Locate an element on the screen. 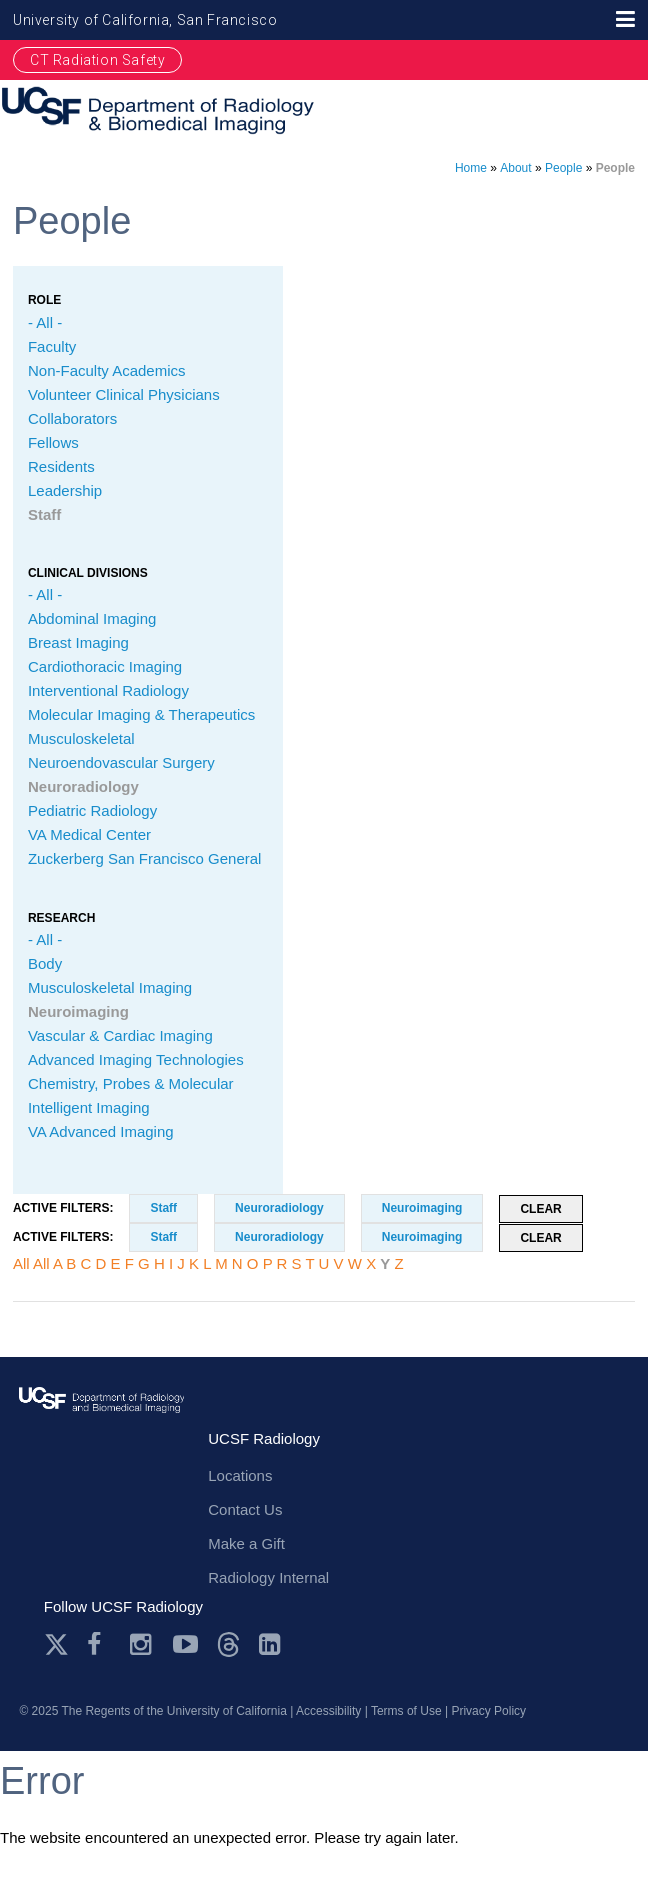  Accessibility is located at coordinates (328, 1711).